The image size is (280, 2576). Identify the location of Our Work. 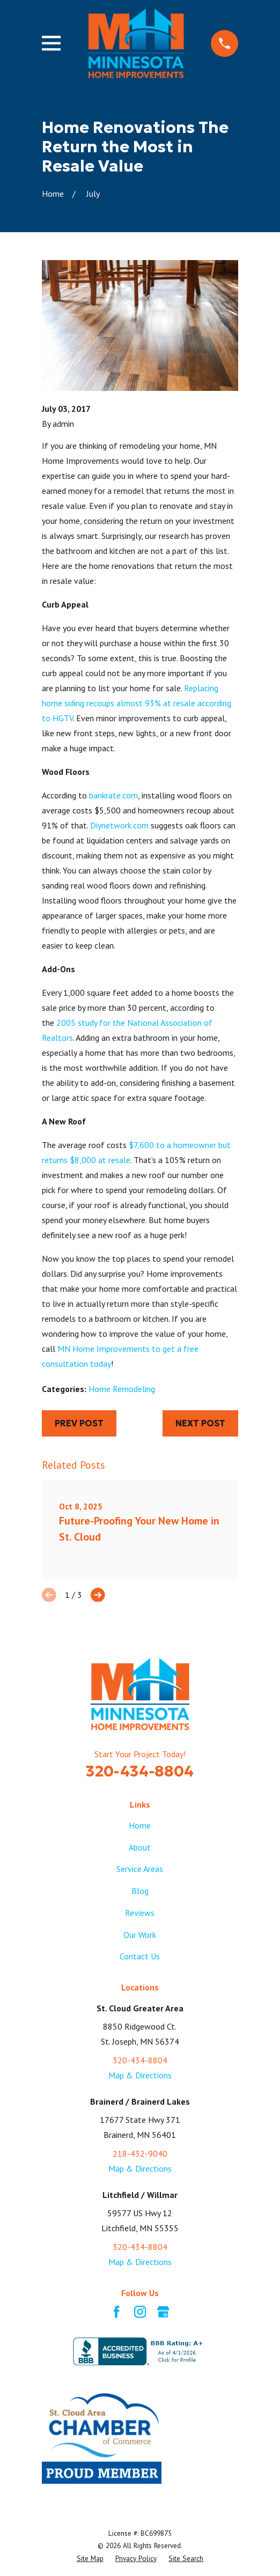
(139, 1934).